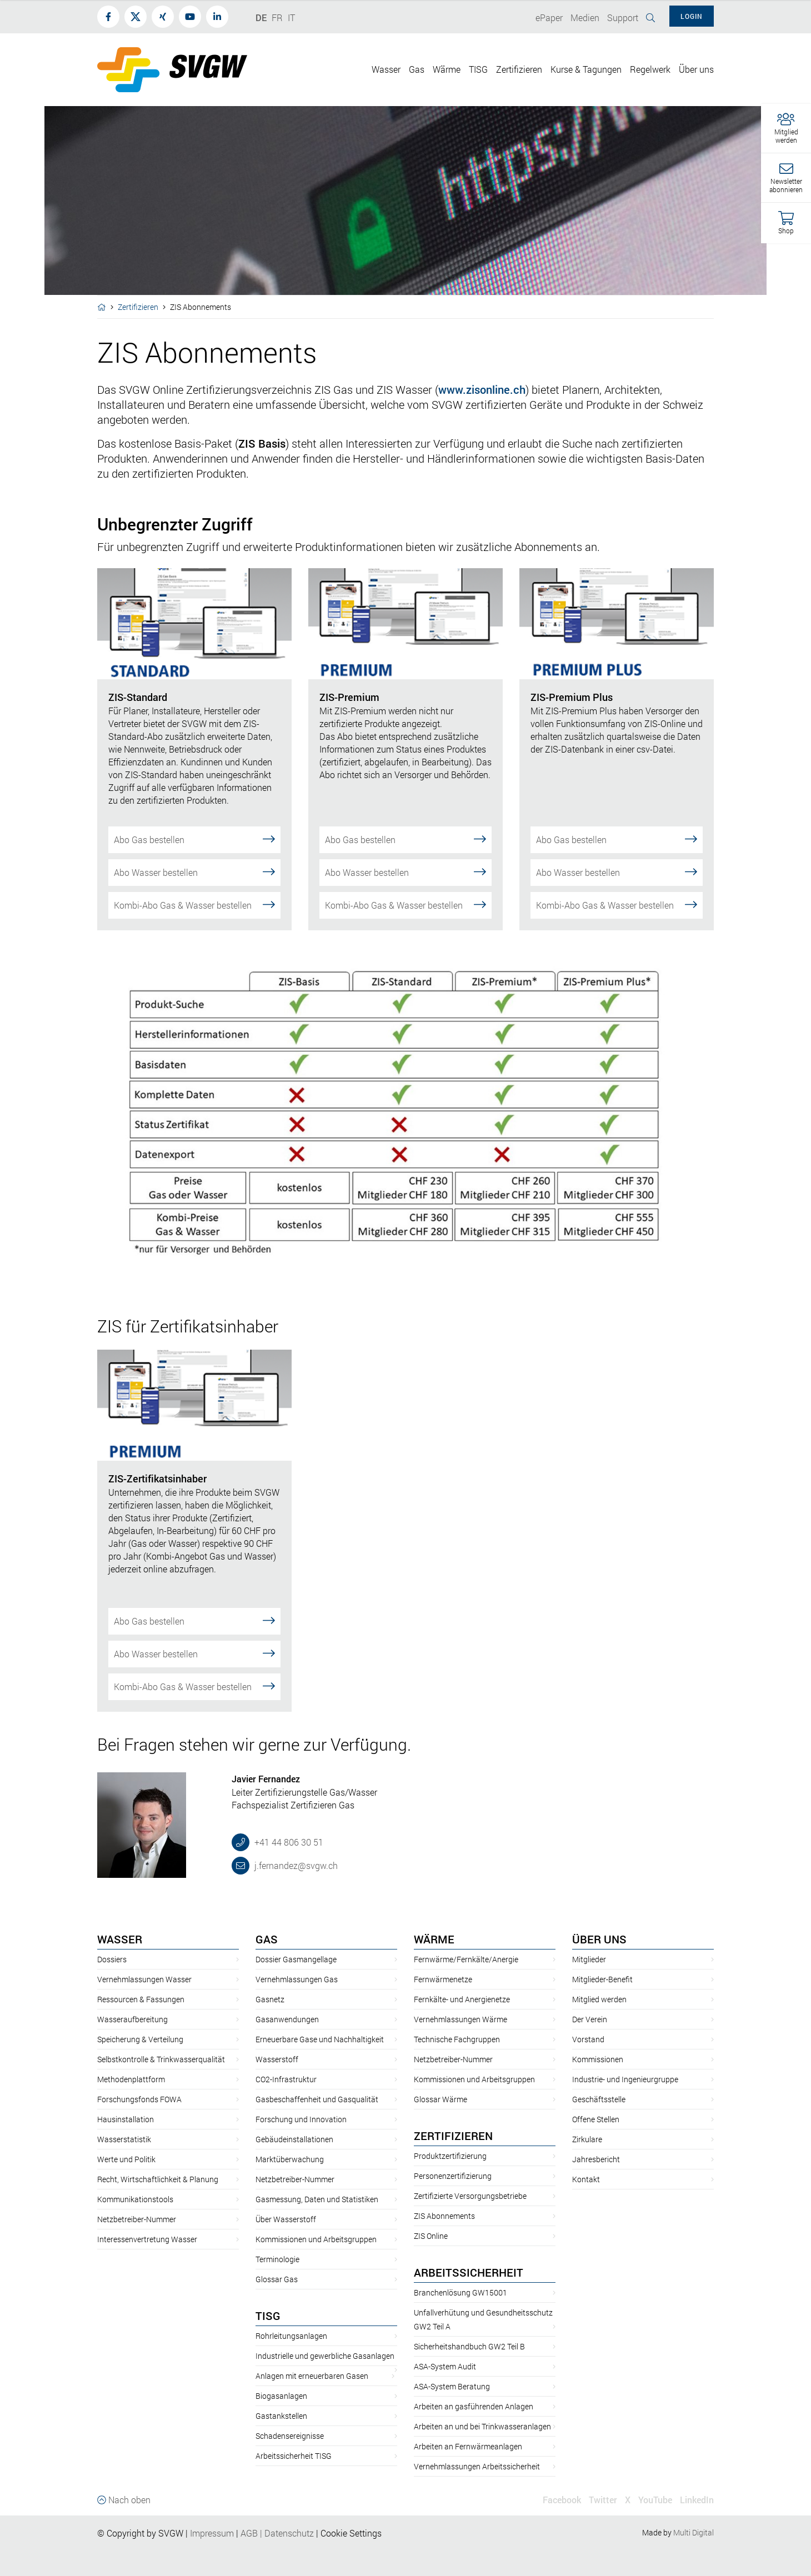  I want to click on Mitglieder-Benefit, so click(602, 1979).